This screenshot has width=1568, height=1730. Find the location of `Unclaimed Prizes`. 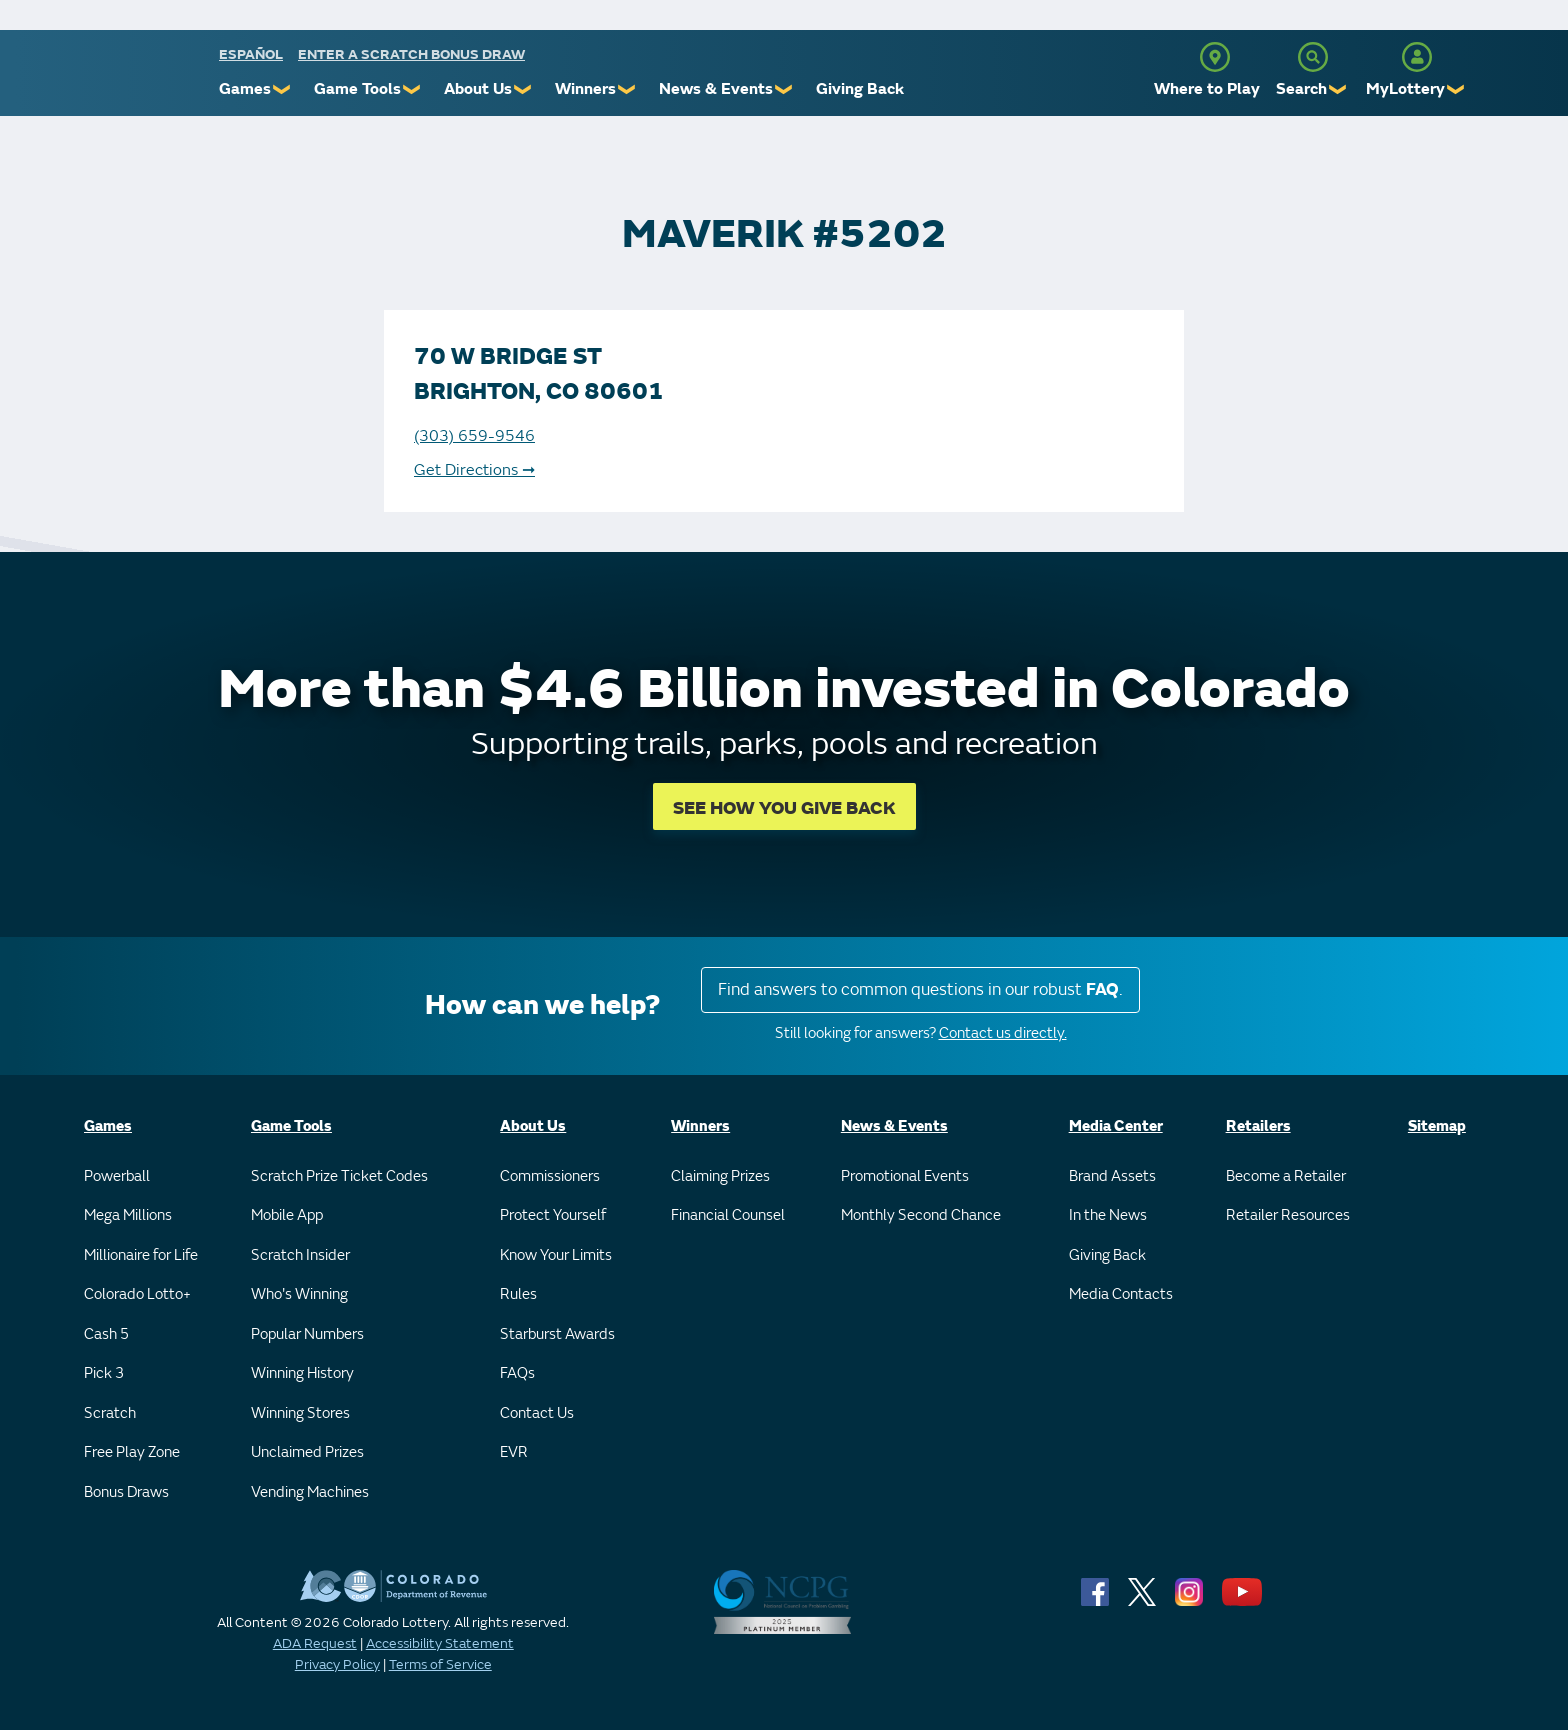

Unclaimed Prizes is located at coordinates (307, 1452).